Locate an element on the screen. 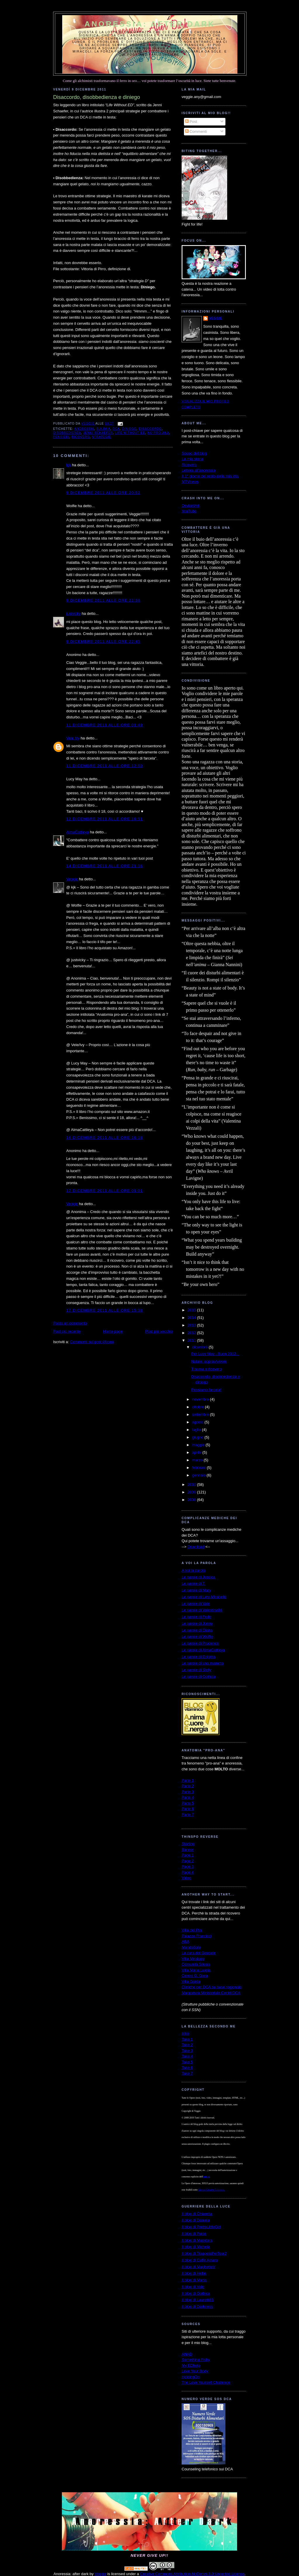  Natale: soprav/vivere is located at coordinates (209, 1361).